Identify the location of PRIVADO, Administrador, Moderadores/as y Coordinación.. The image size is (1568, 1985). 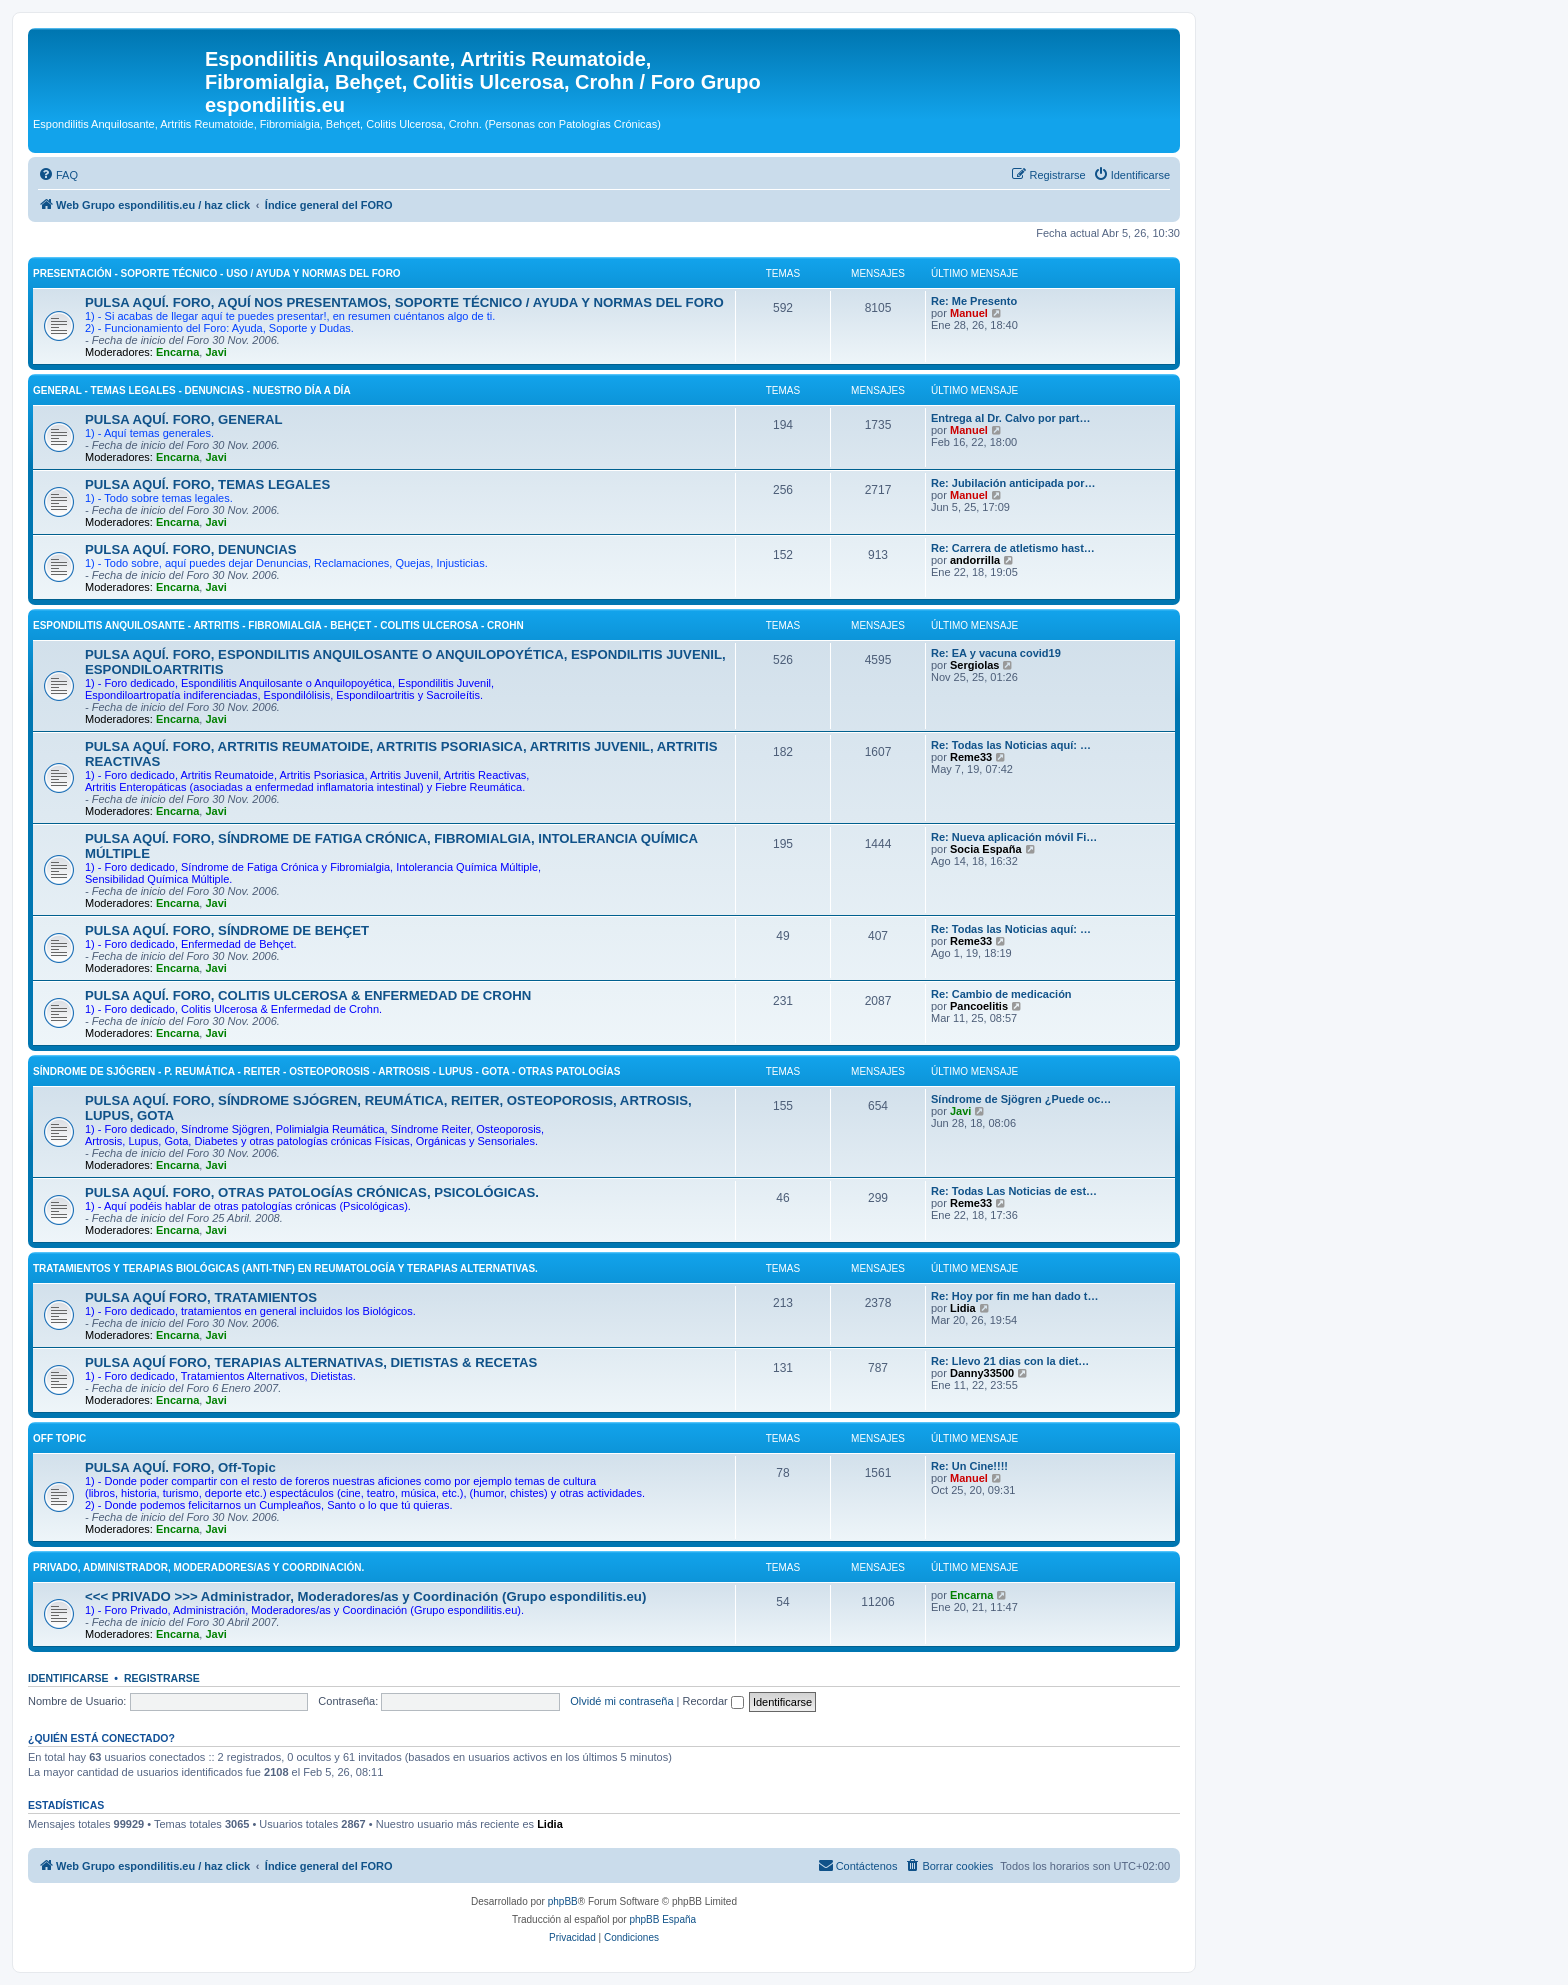
(198, 1567).